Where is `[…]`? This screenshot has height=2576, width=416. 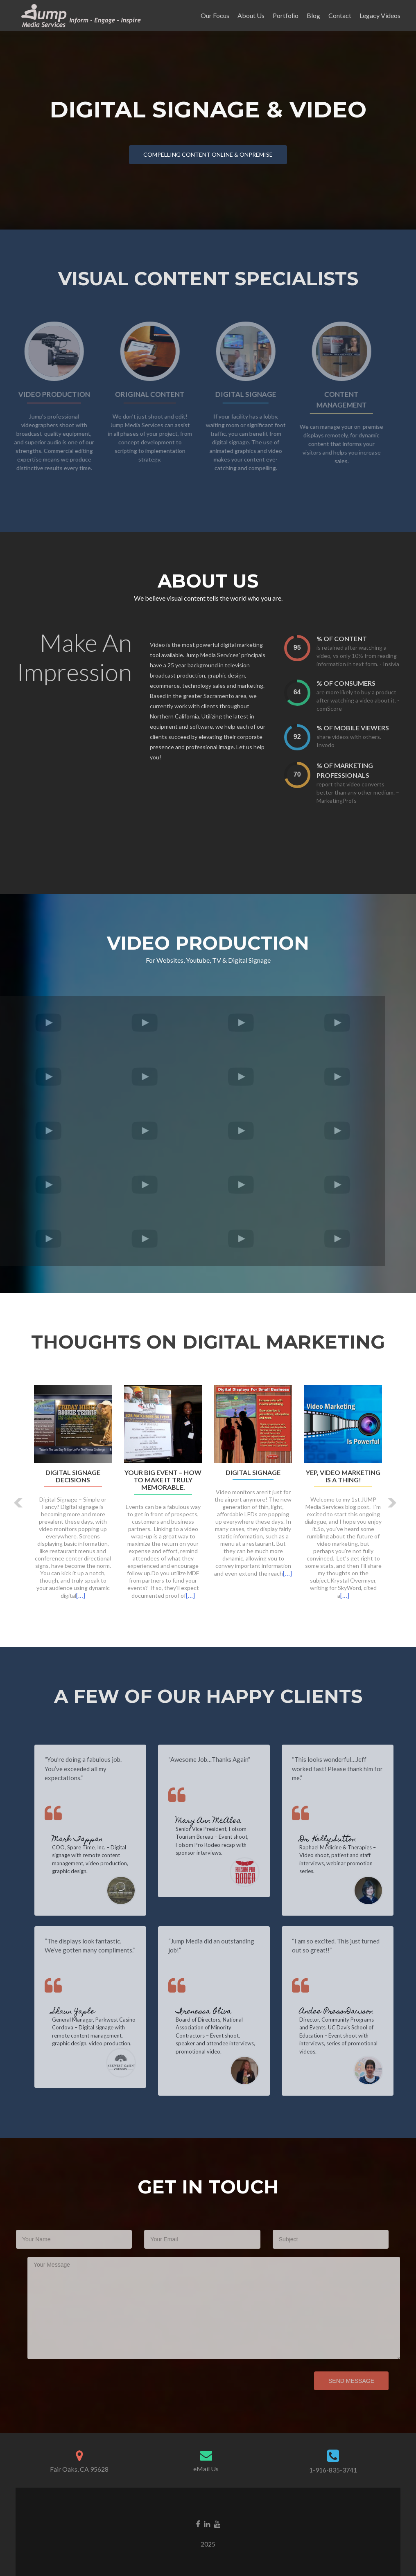
[…] is located at coordinates (80, 1595).